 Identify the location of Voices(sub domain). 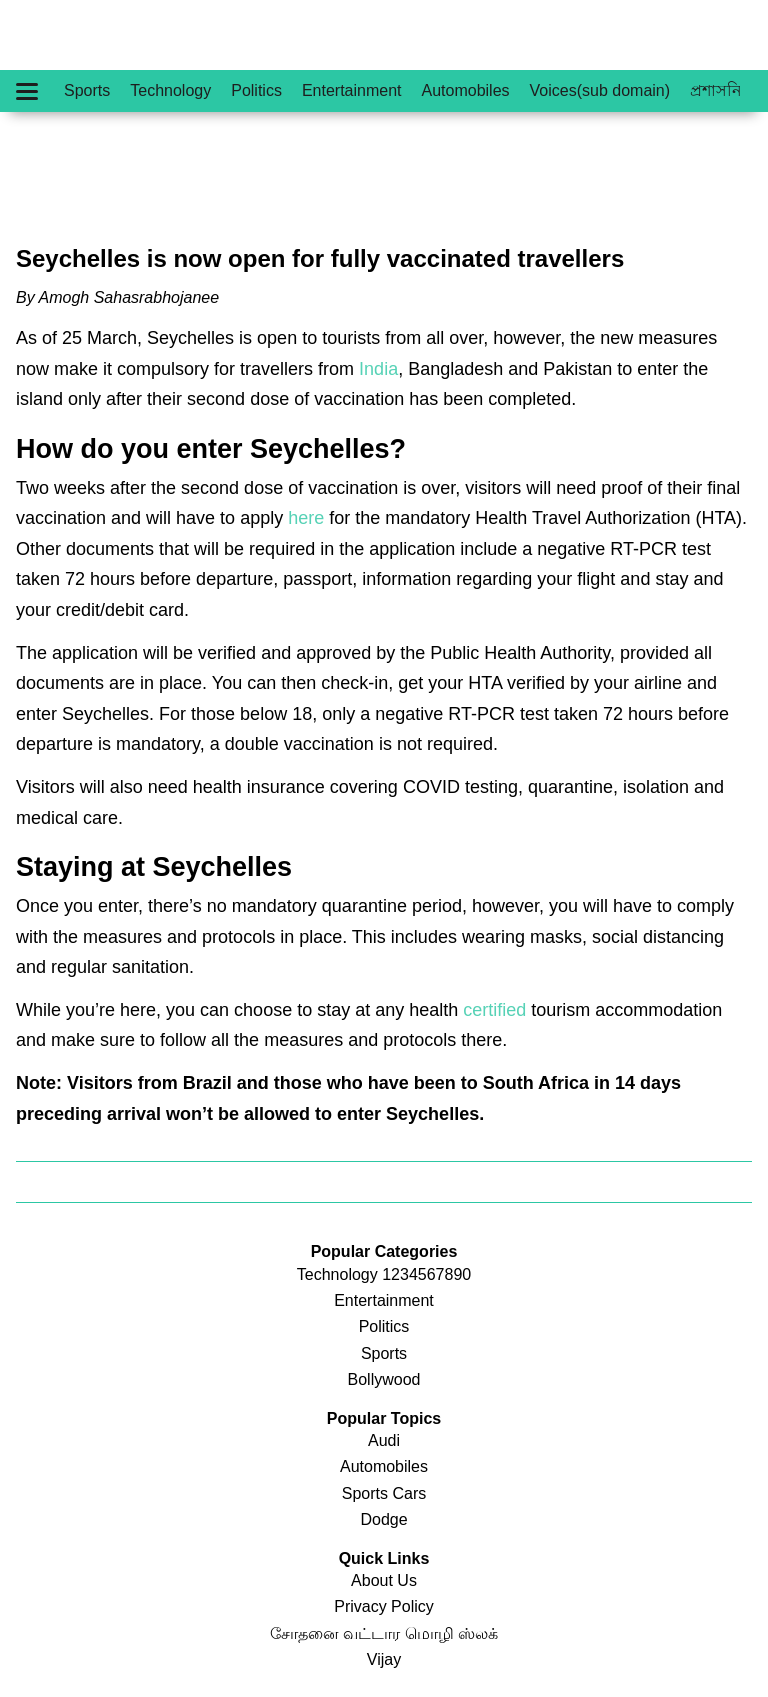
(600, 90).